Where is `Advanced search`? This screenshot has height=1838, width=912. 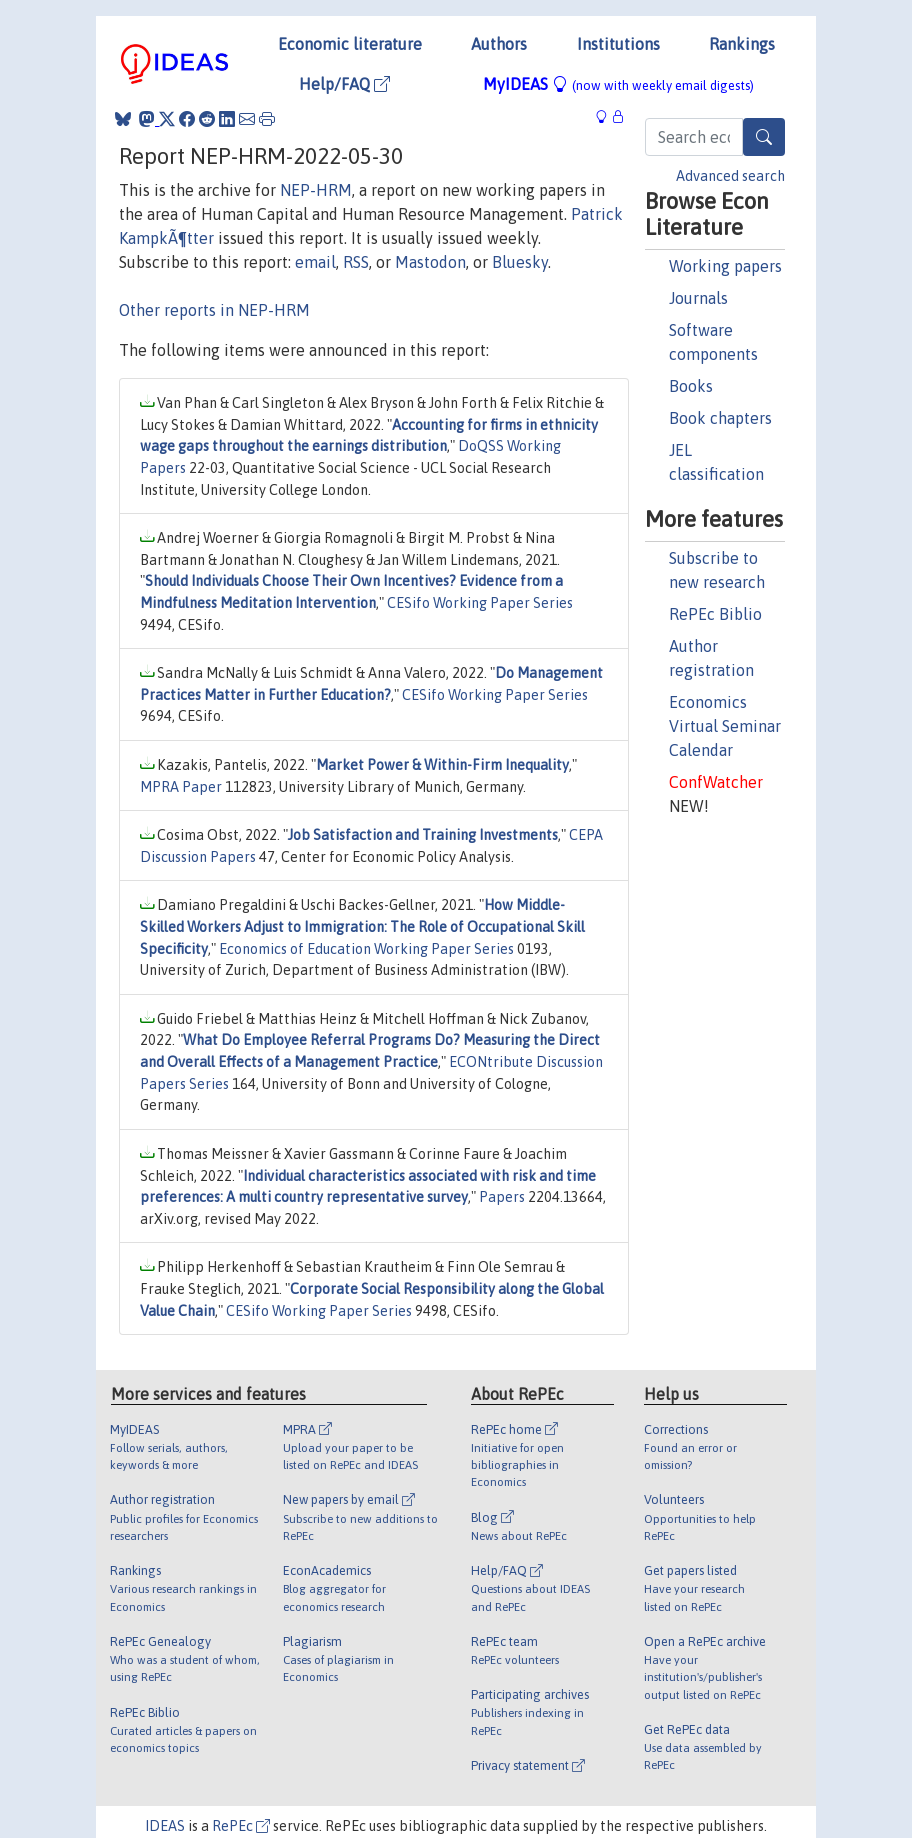 Advanced search is located at coordinates (730, 176).